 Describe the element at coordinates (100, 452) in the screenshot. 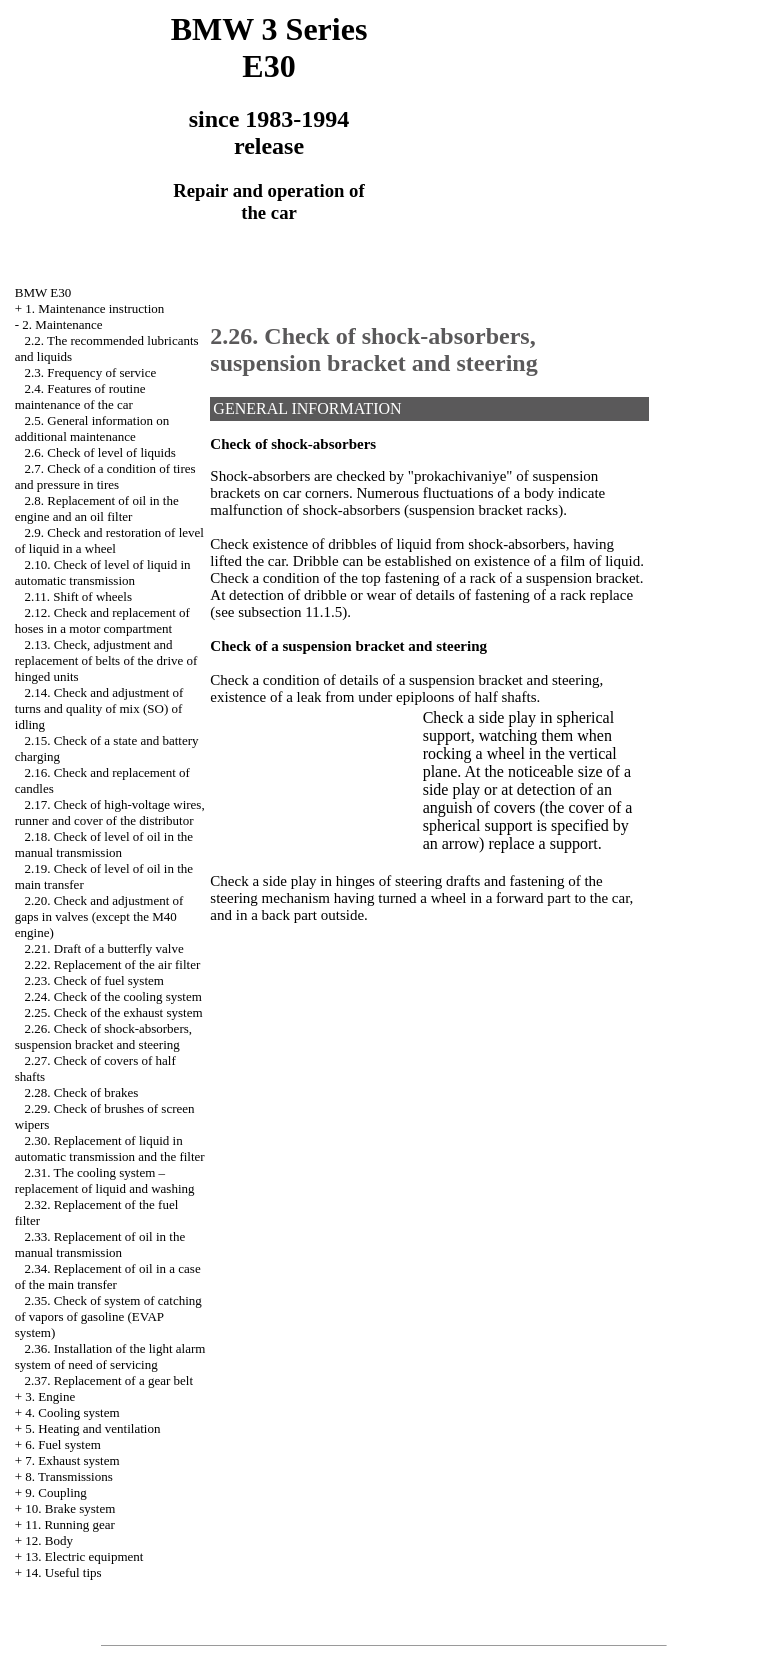

I see `2.6. Check of level of liquids` at that location.